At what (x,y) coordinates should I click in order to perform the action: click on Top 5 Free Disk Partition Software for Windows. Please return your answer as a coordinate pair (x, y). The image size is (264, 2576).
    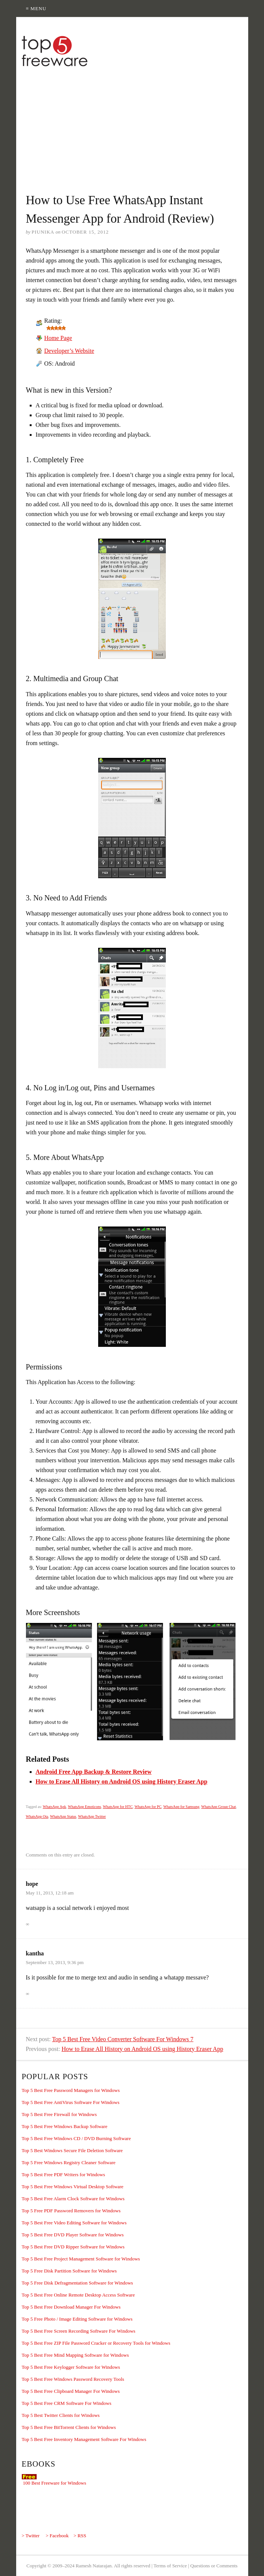
    Looking at the image, I should click on (69, 2271).